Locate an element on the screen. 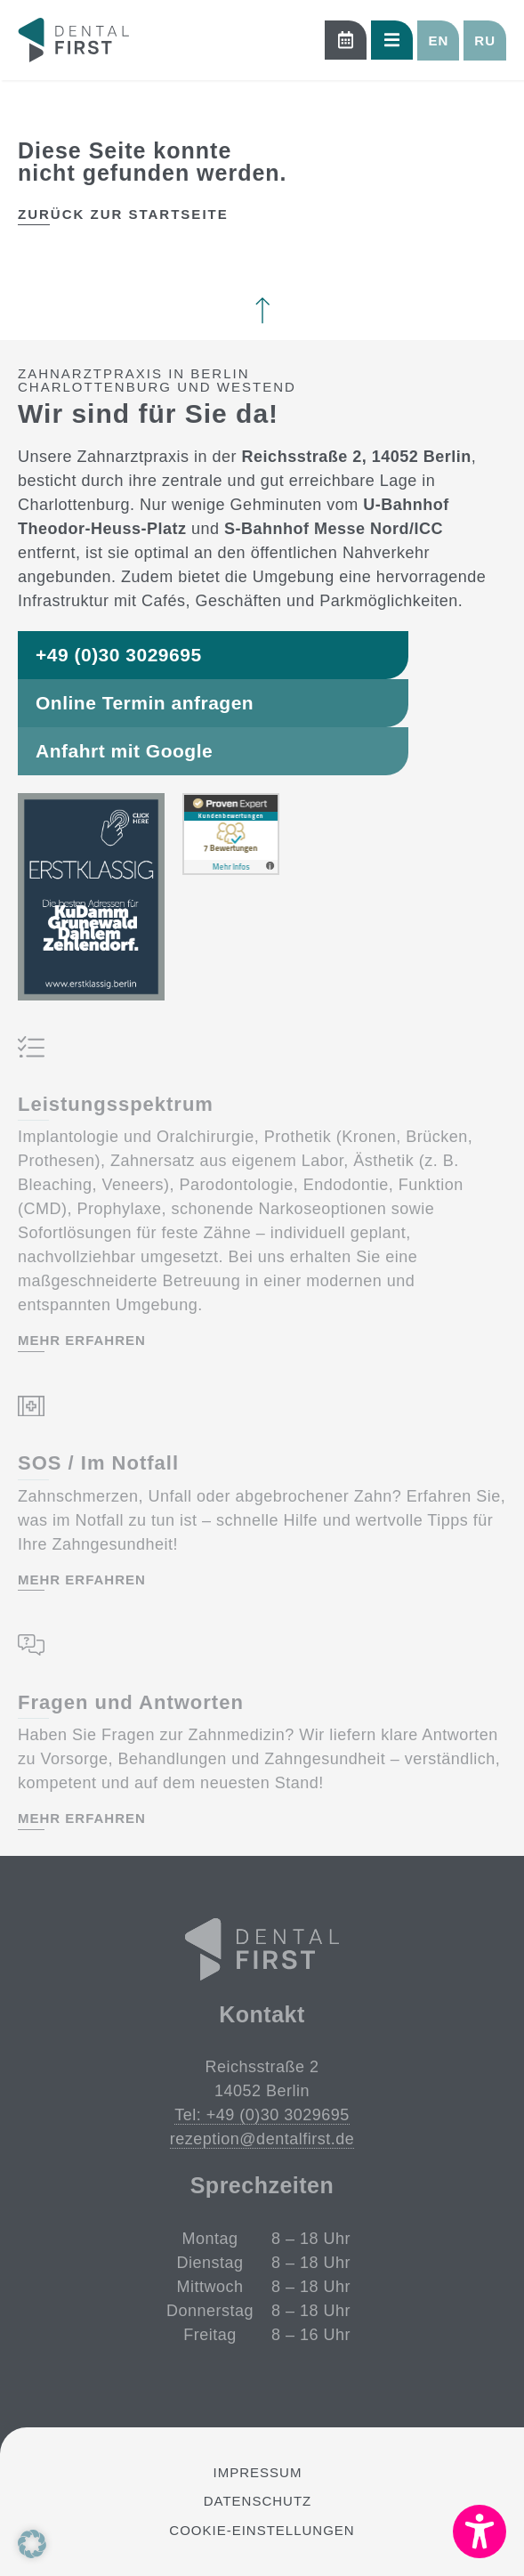 The height and width of the screenshot is (2576, 524). Anfahrt mit Google is located at coordinates (124, 751).